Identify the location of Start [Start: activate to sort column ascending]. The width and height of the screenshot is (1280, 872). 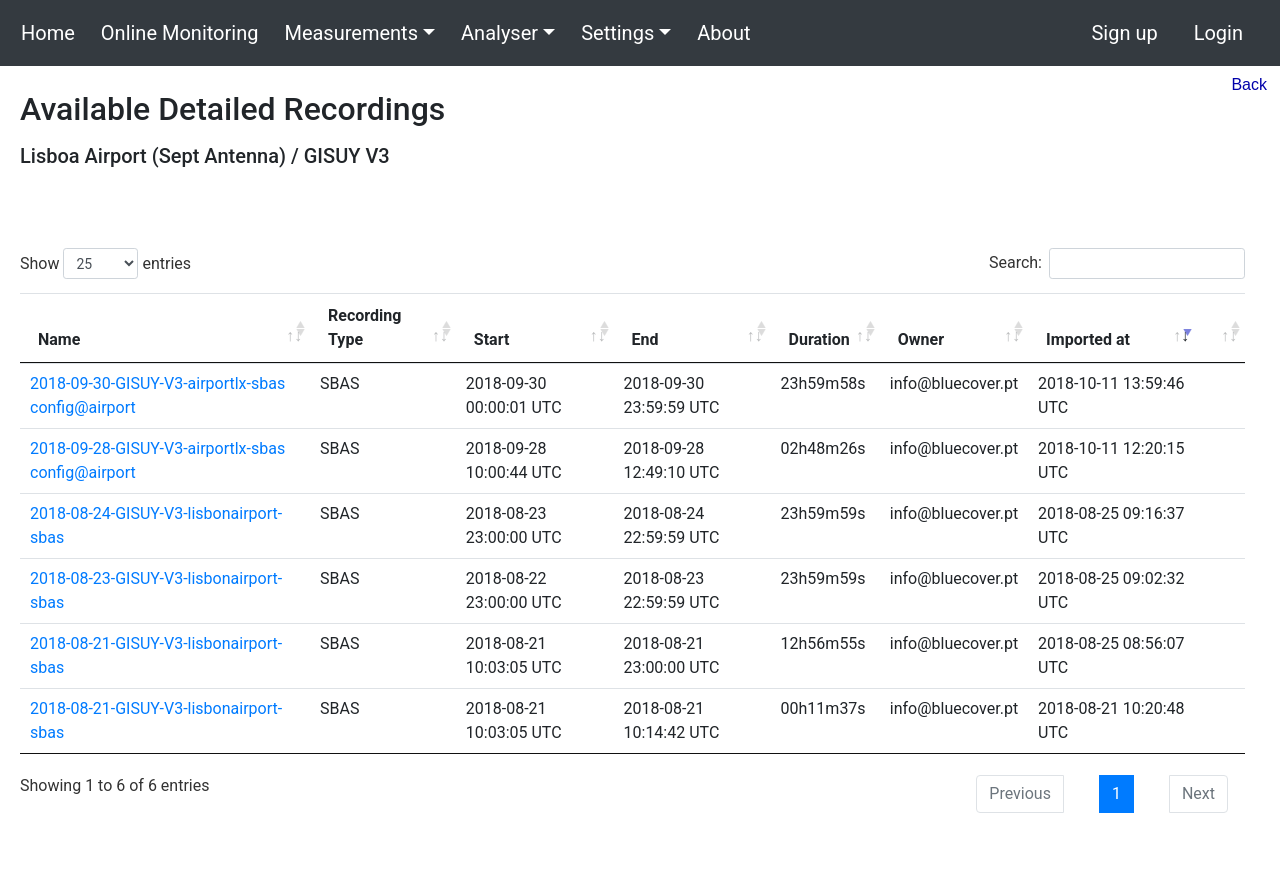
(492, 339).